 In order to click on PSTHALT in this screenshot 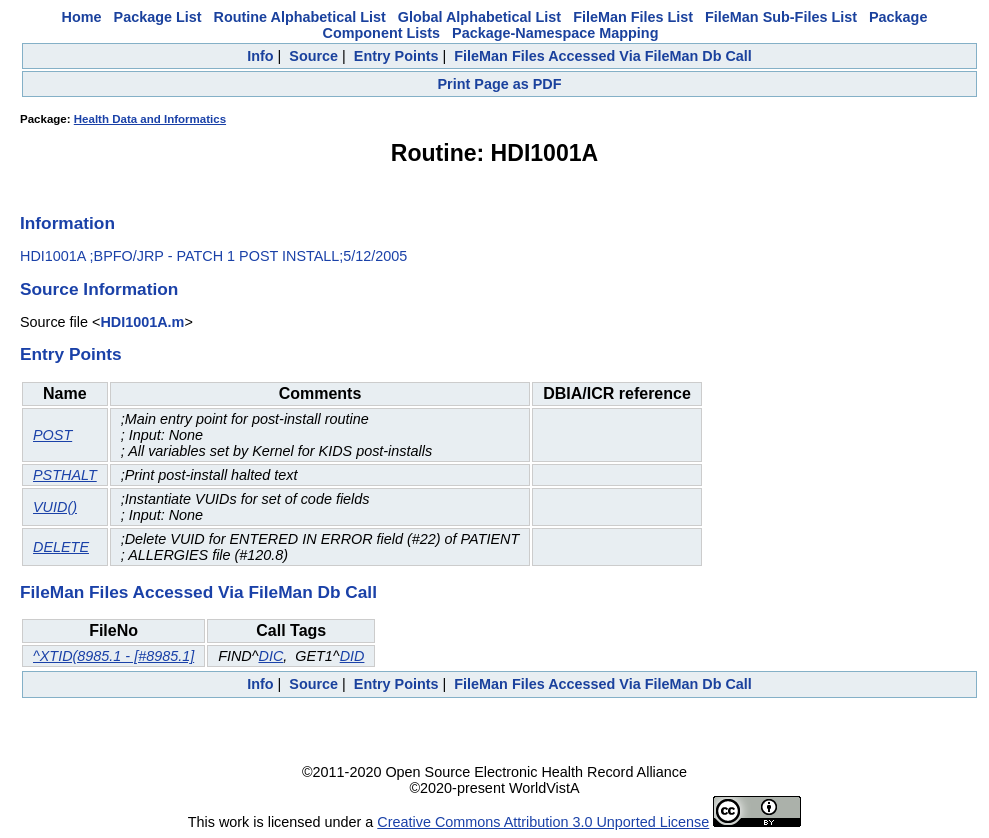, I will do `click(65, 475)`.